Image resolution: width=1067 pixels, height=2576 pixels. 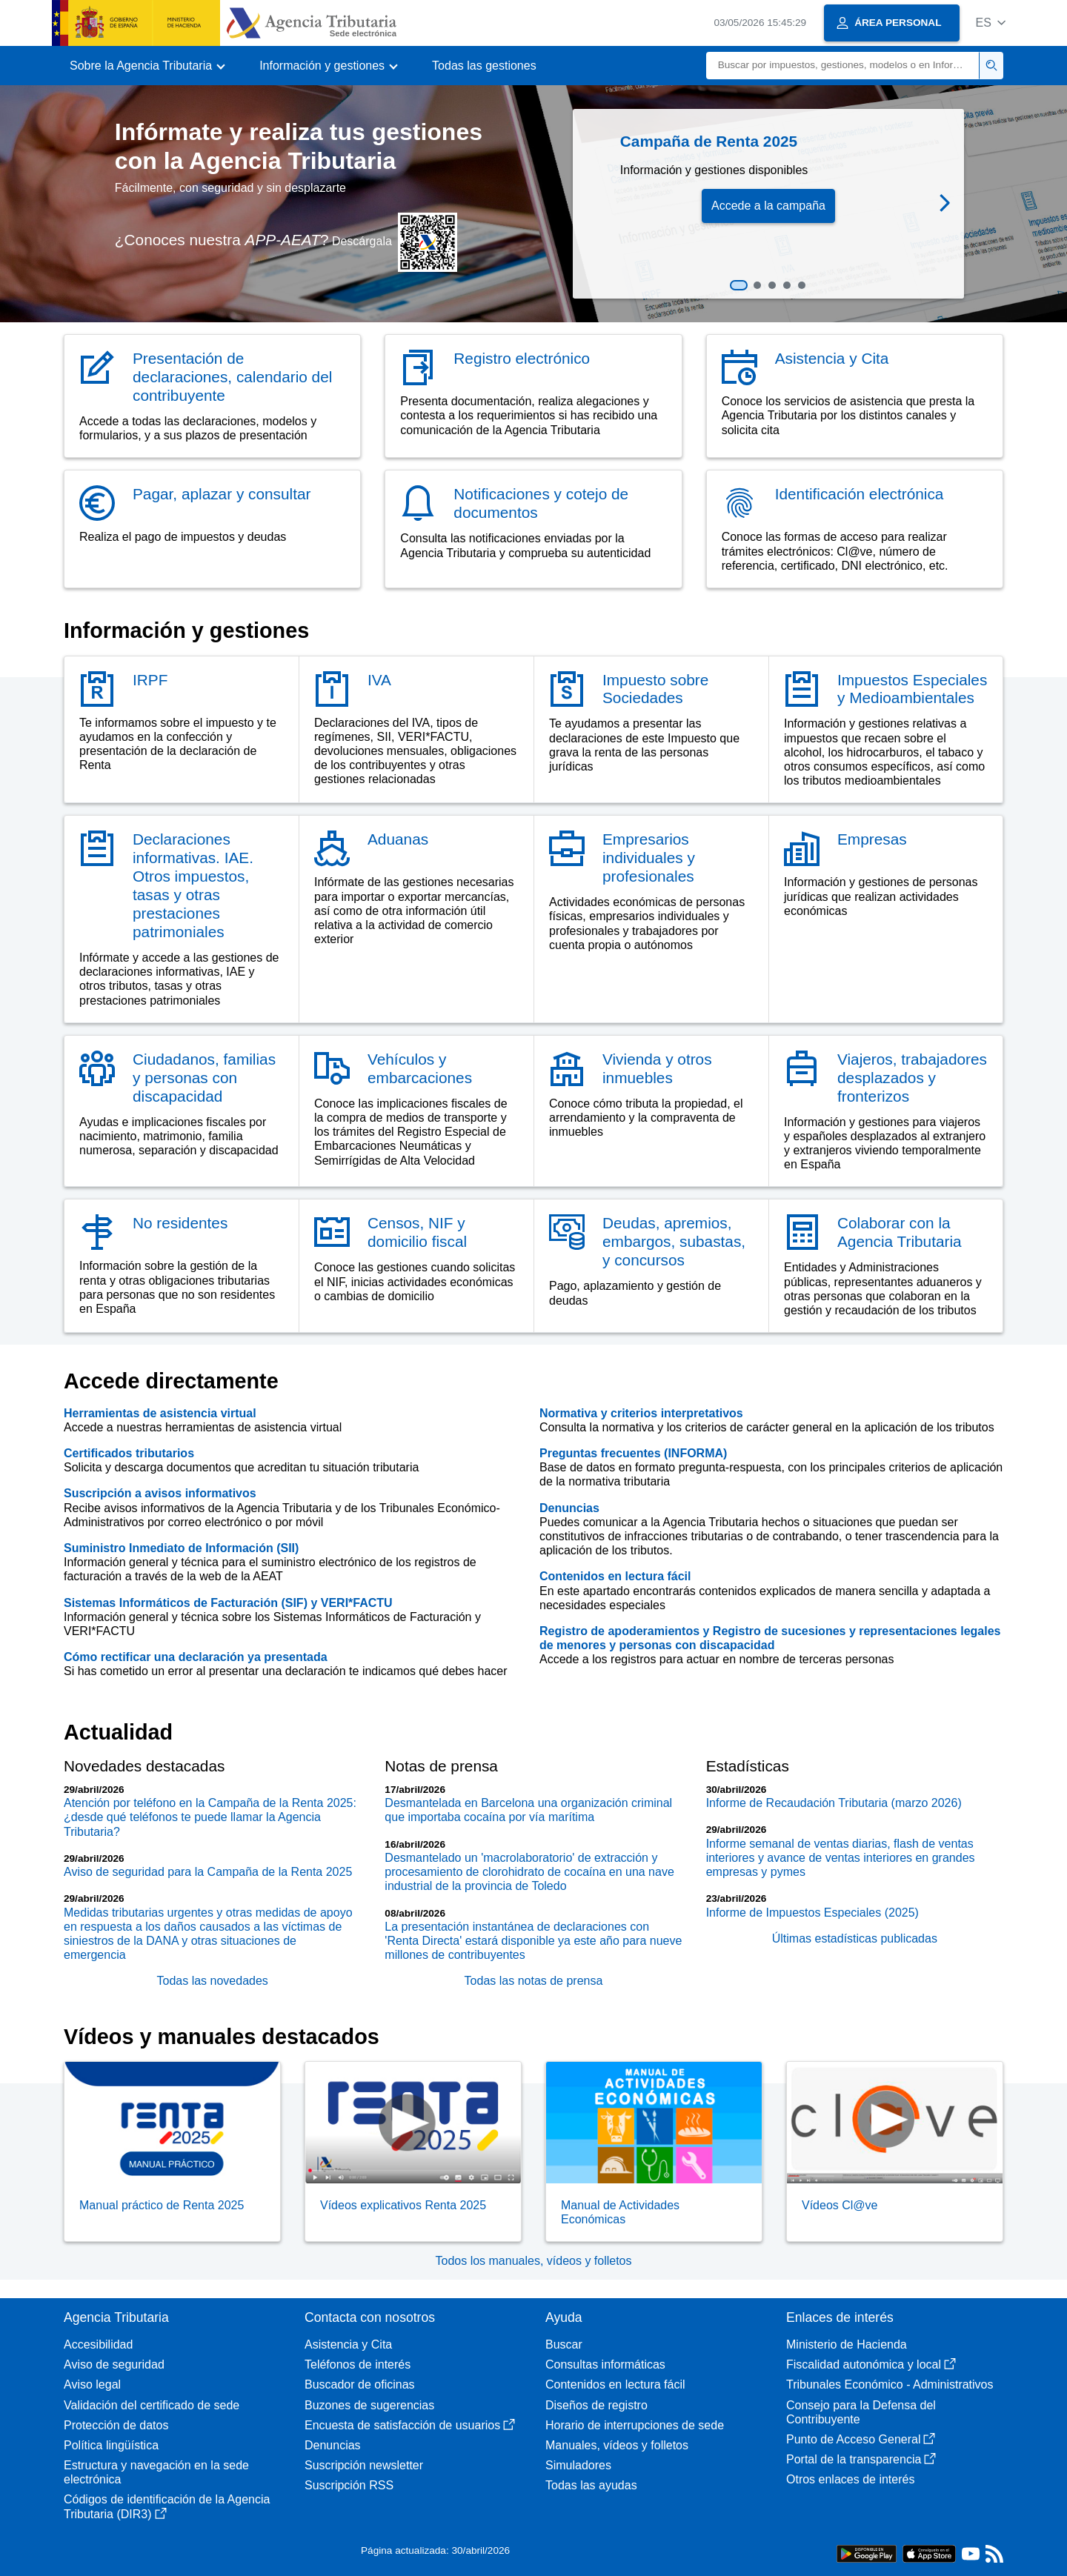 What do you see at coordinates (212, 1980) in the screenshot?
I see `Todas las novedades` at bounding box center [212, 1980].